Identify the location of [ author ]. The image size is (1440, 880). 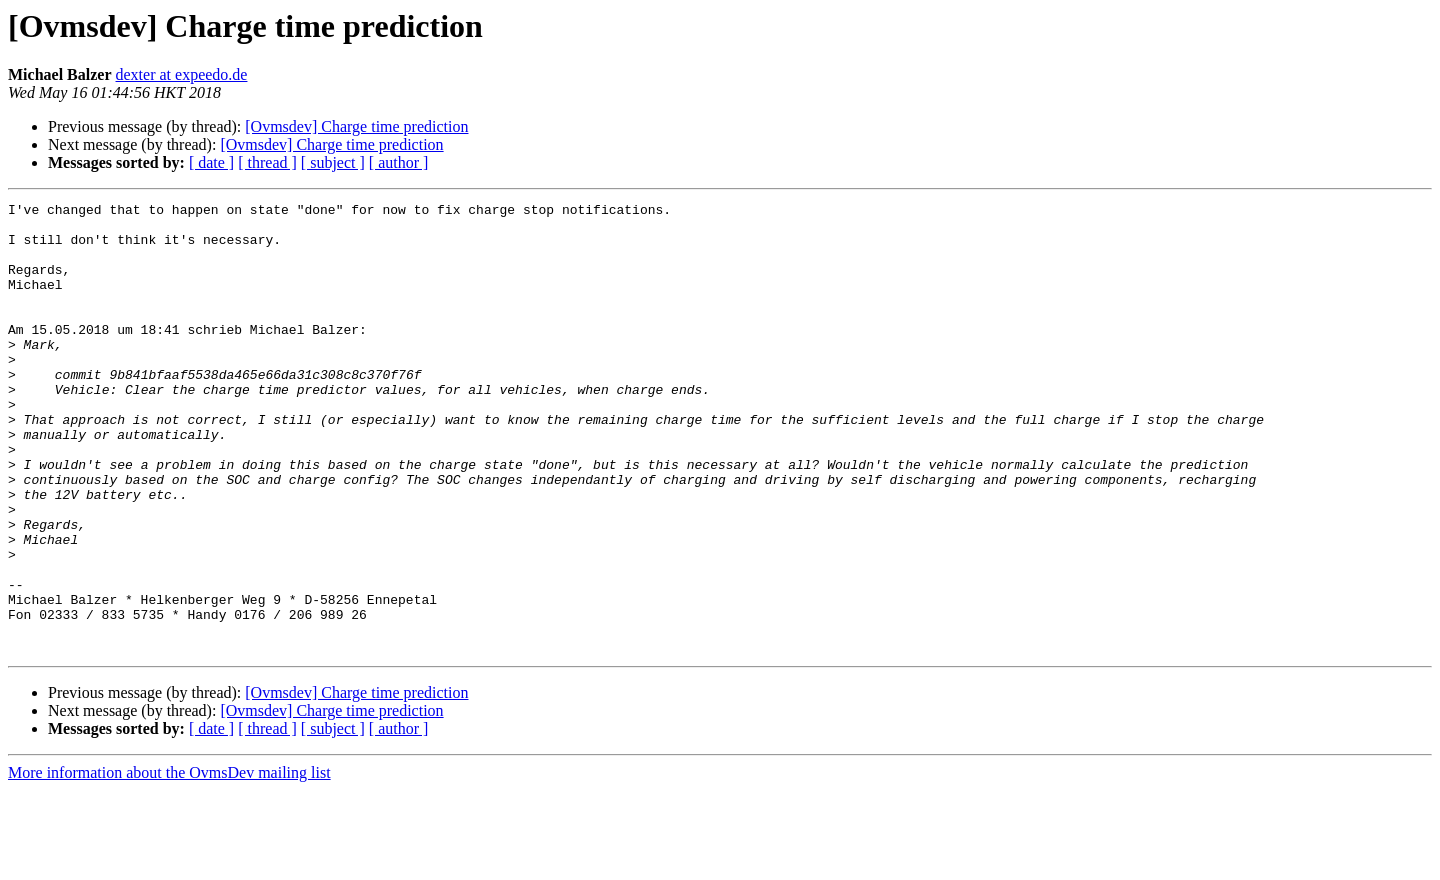
(399, 162).